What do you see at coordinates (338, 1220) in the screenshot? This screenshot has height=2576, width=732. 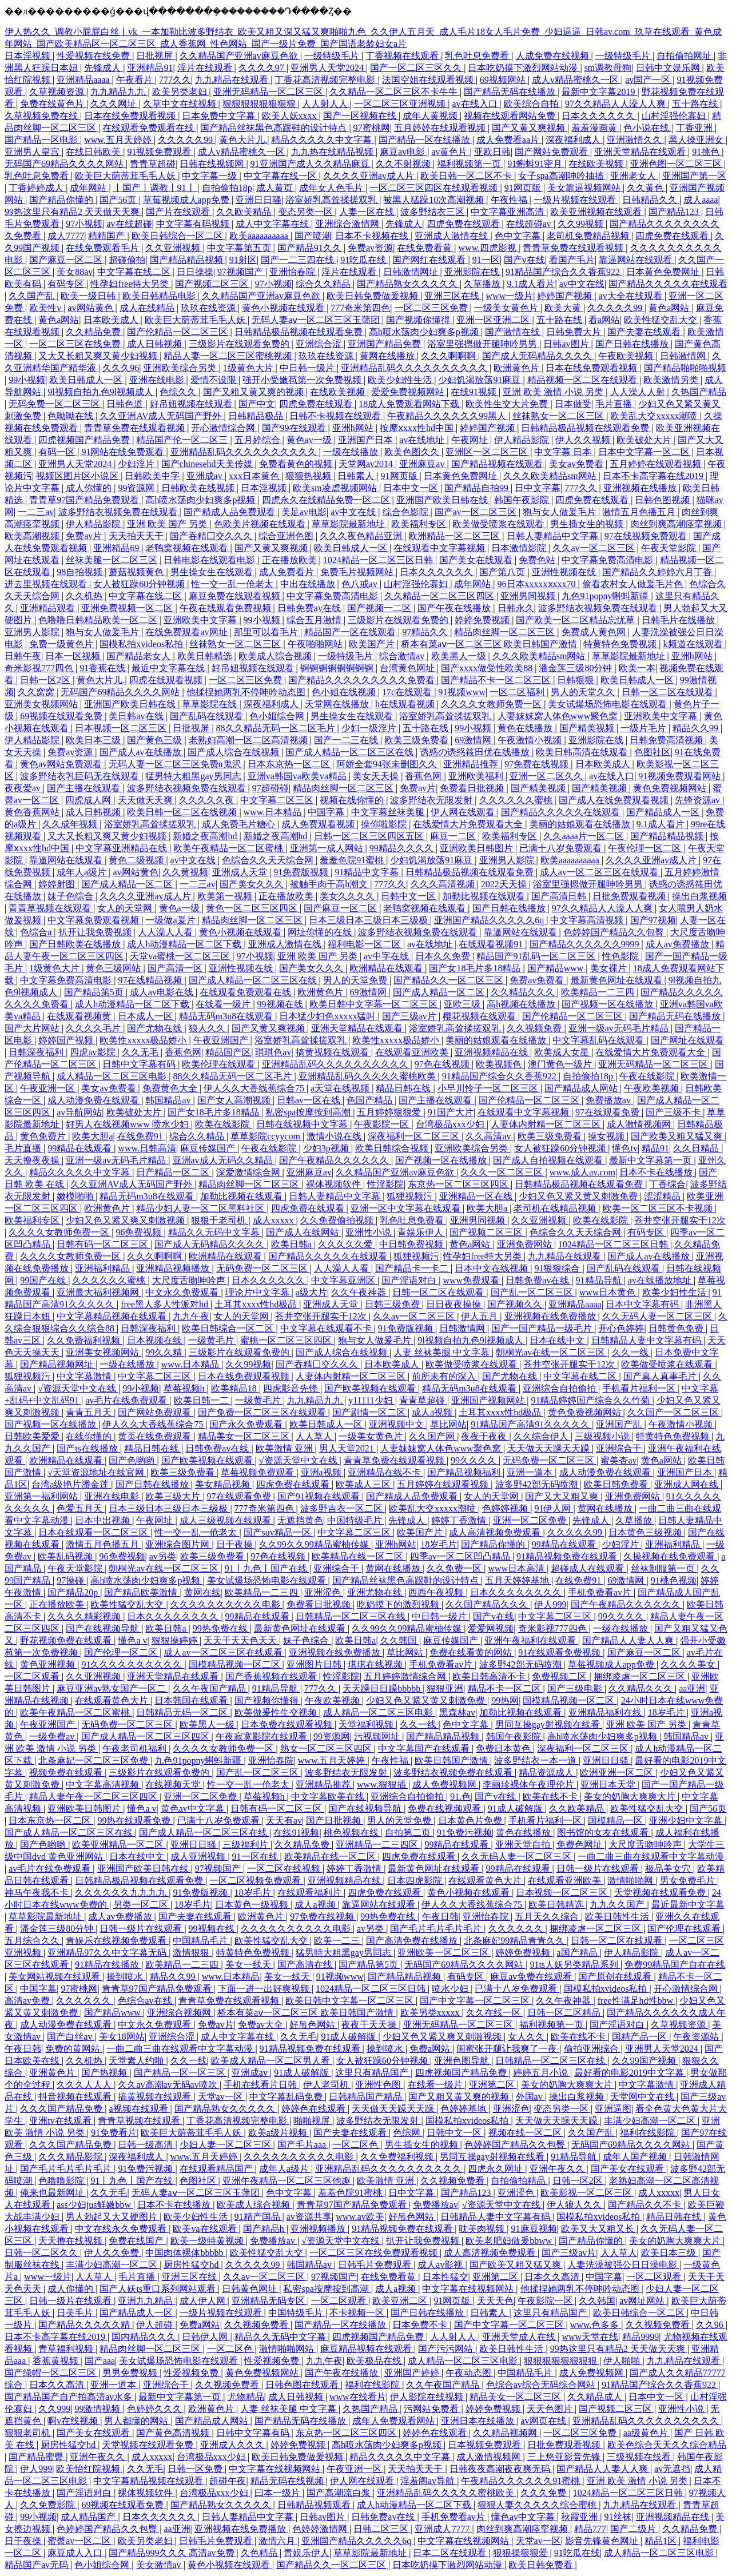 I see `久久免费偷拍视频` at bounding box center [338, 1220].